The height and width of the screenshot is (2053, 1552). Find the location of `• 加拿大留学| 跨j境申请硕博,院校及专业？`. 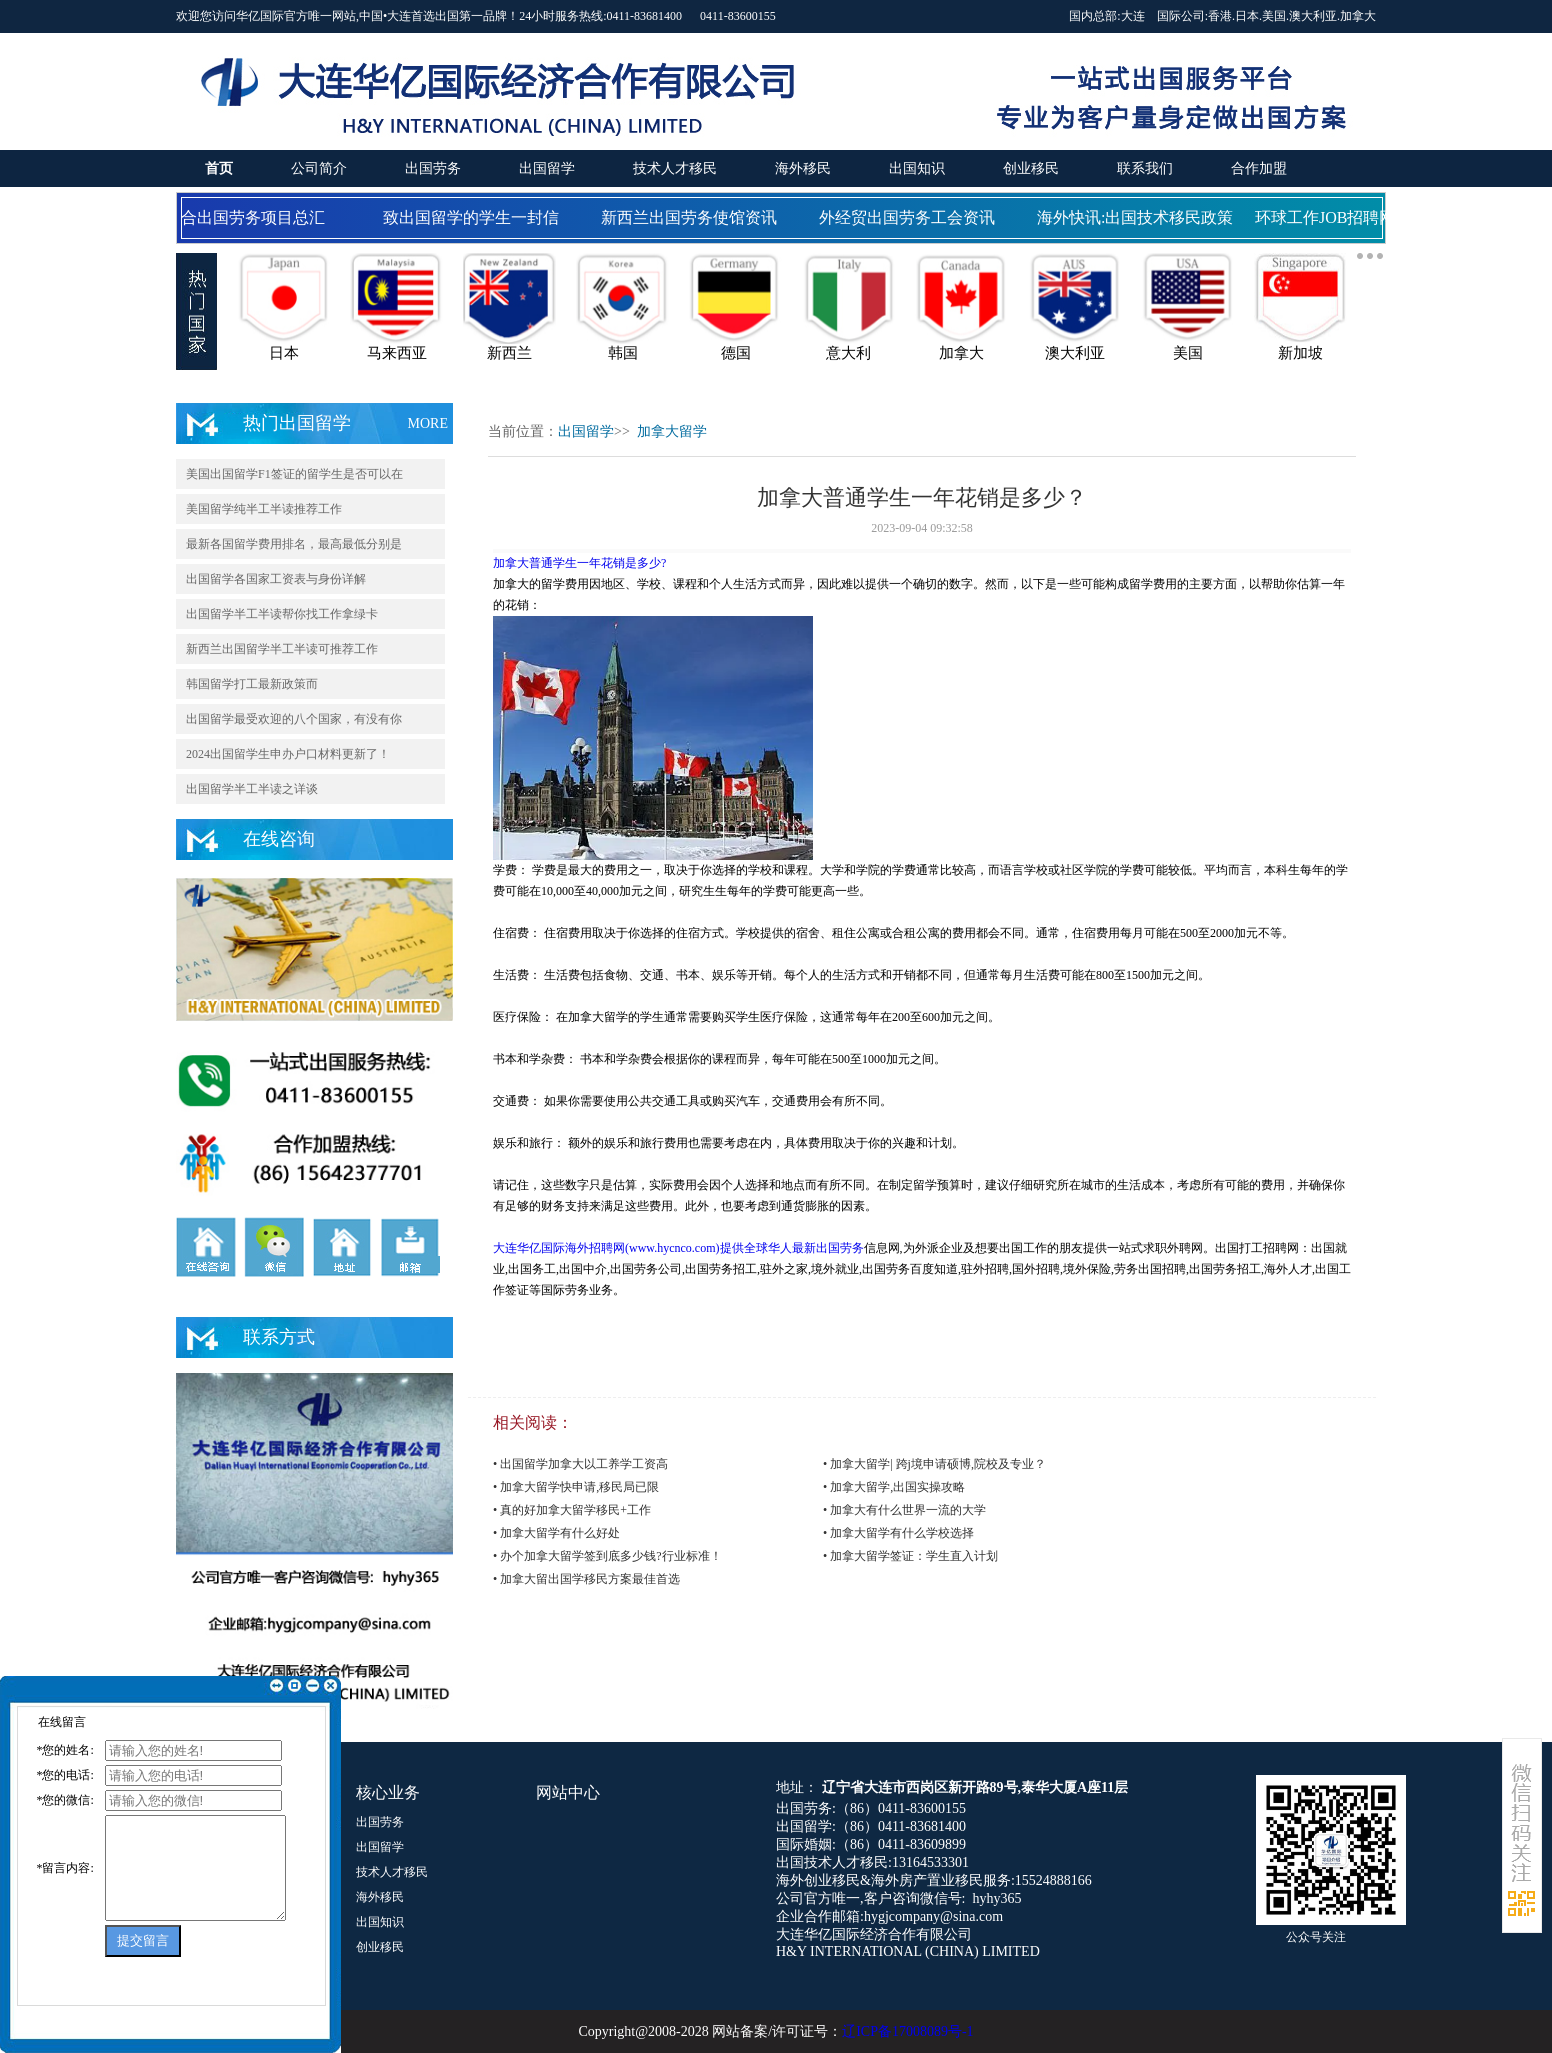

• 加拿大留学| 跨j境申请硕博,院校及专业？ is located at coordinates (934, 1464).